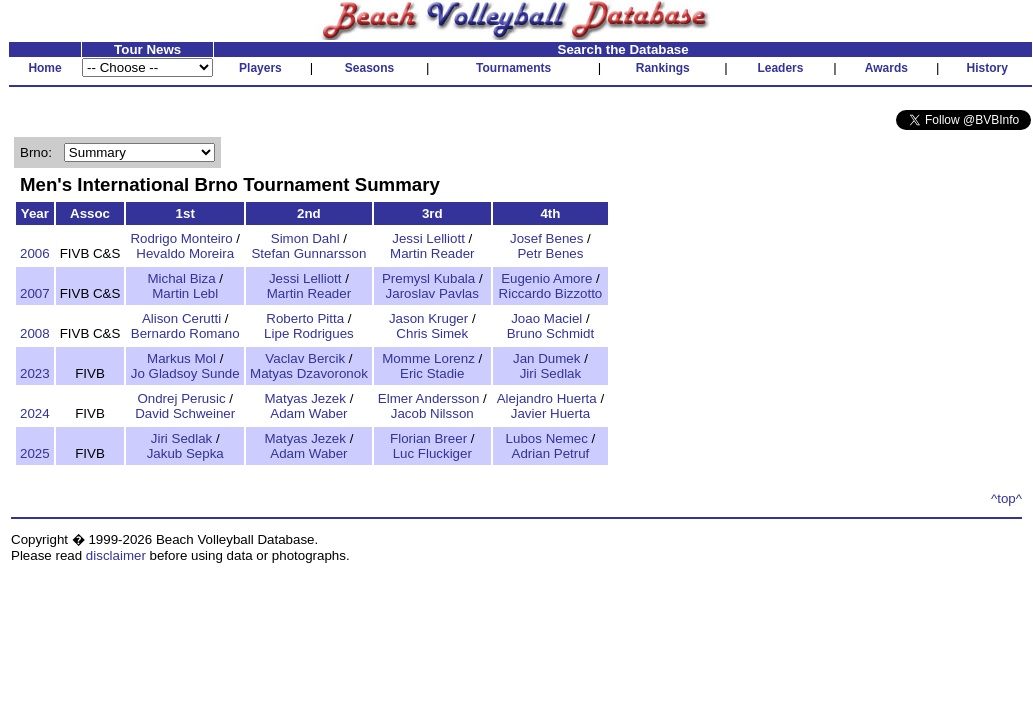 This screenshot has height=720, width=1033. I want to click on Jo Gladsoy Sunde, so click(185, 373).